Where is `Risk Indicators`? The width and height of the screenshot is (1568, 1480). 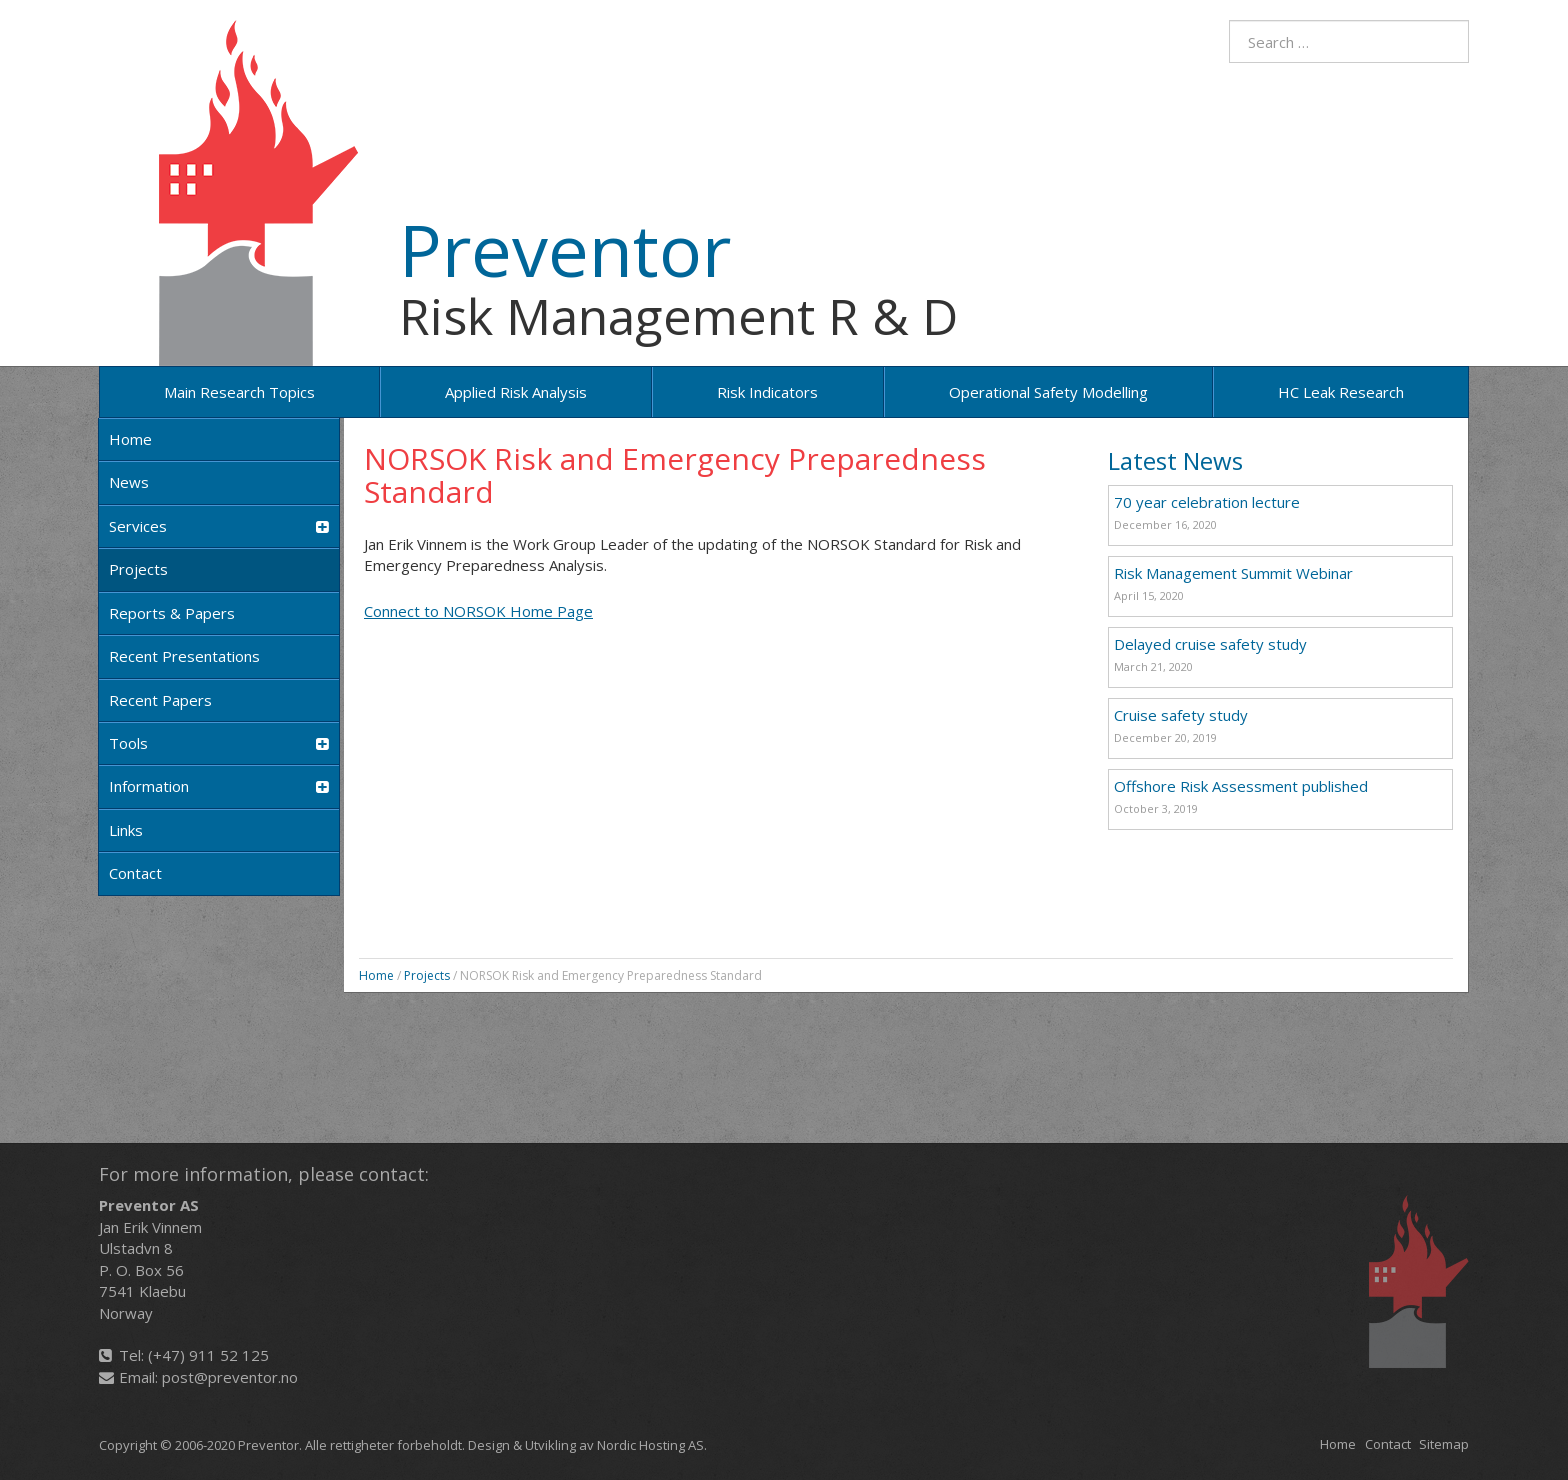 Risk Indicators is located at coordinates (767, 392).